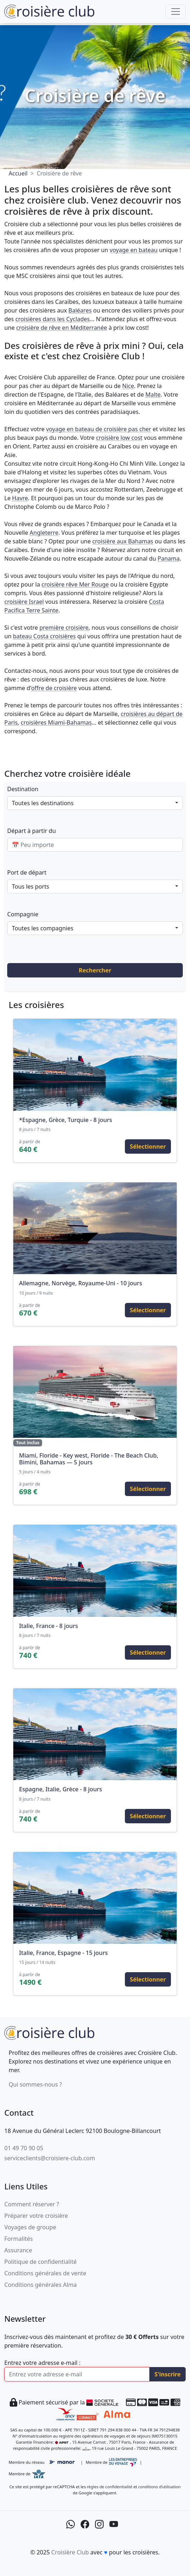 The width and height of the screenshot is (190, 2576). I want to click on S'inscrire, so click(167, 2374).